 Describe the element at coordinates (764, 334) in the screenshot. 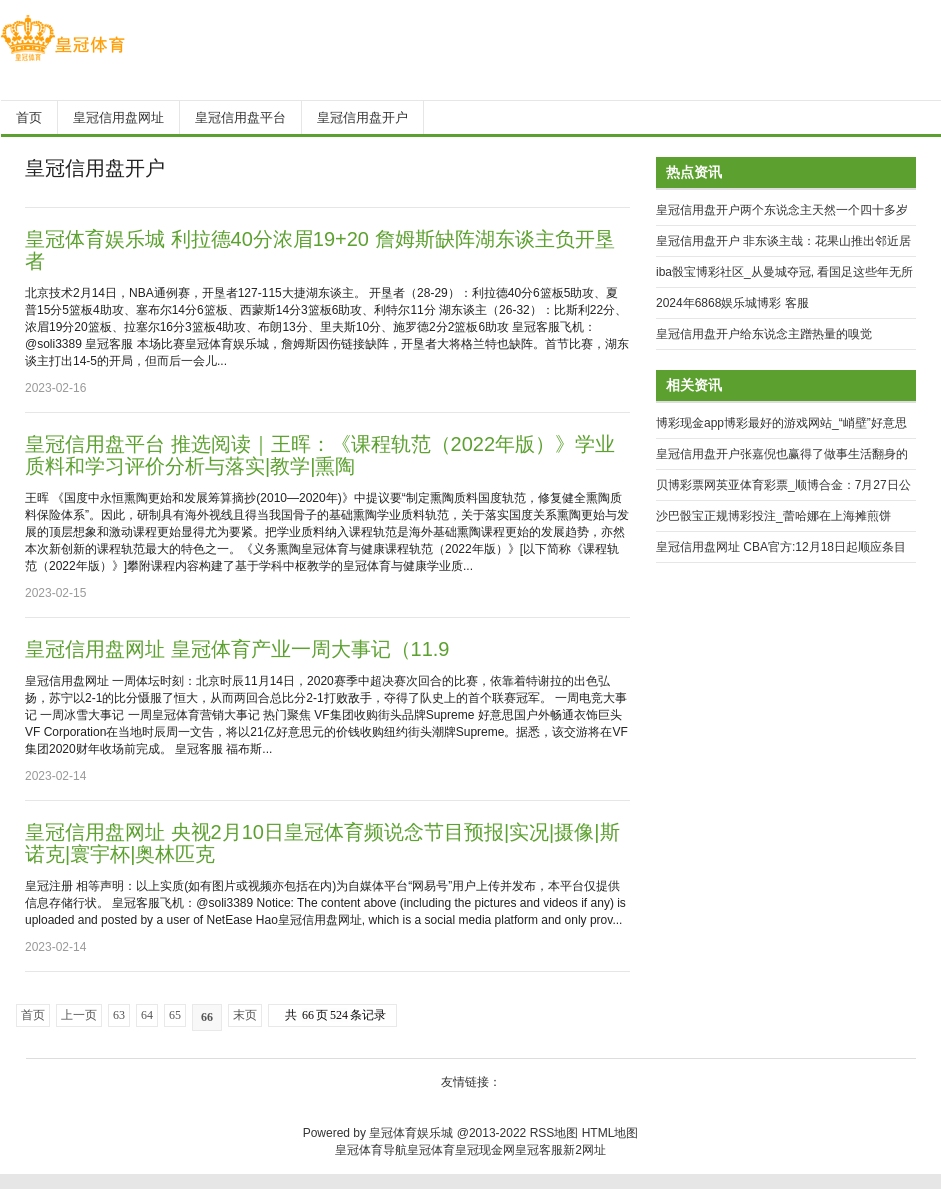

I see `皇冠信用盘开户给东说念主蹭热量的嗅觉` at that location.